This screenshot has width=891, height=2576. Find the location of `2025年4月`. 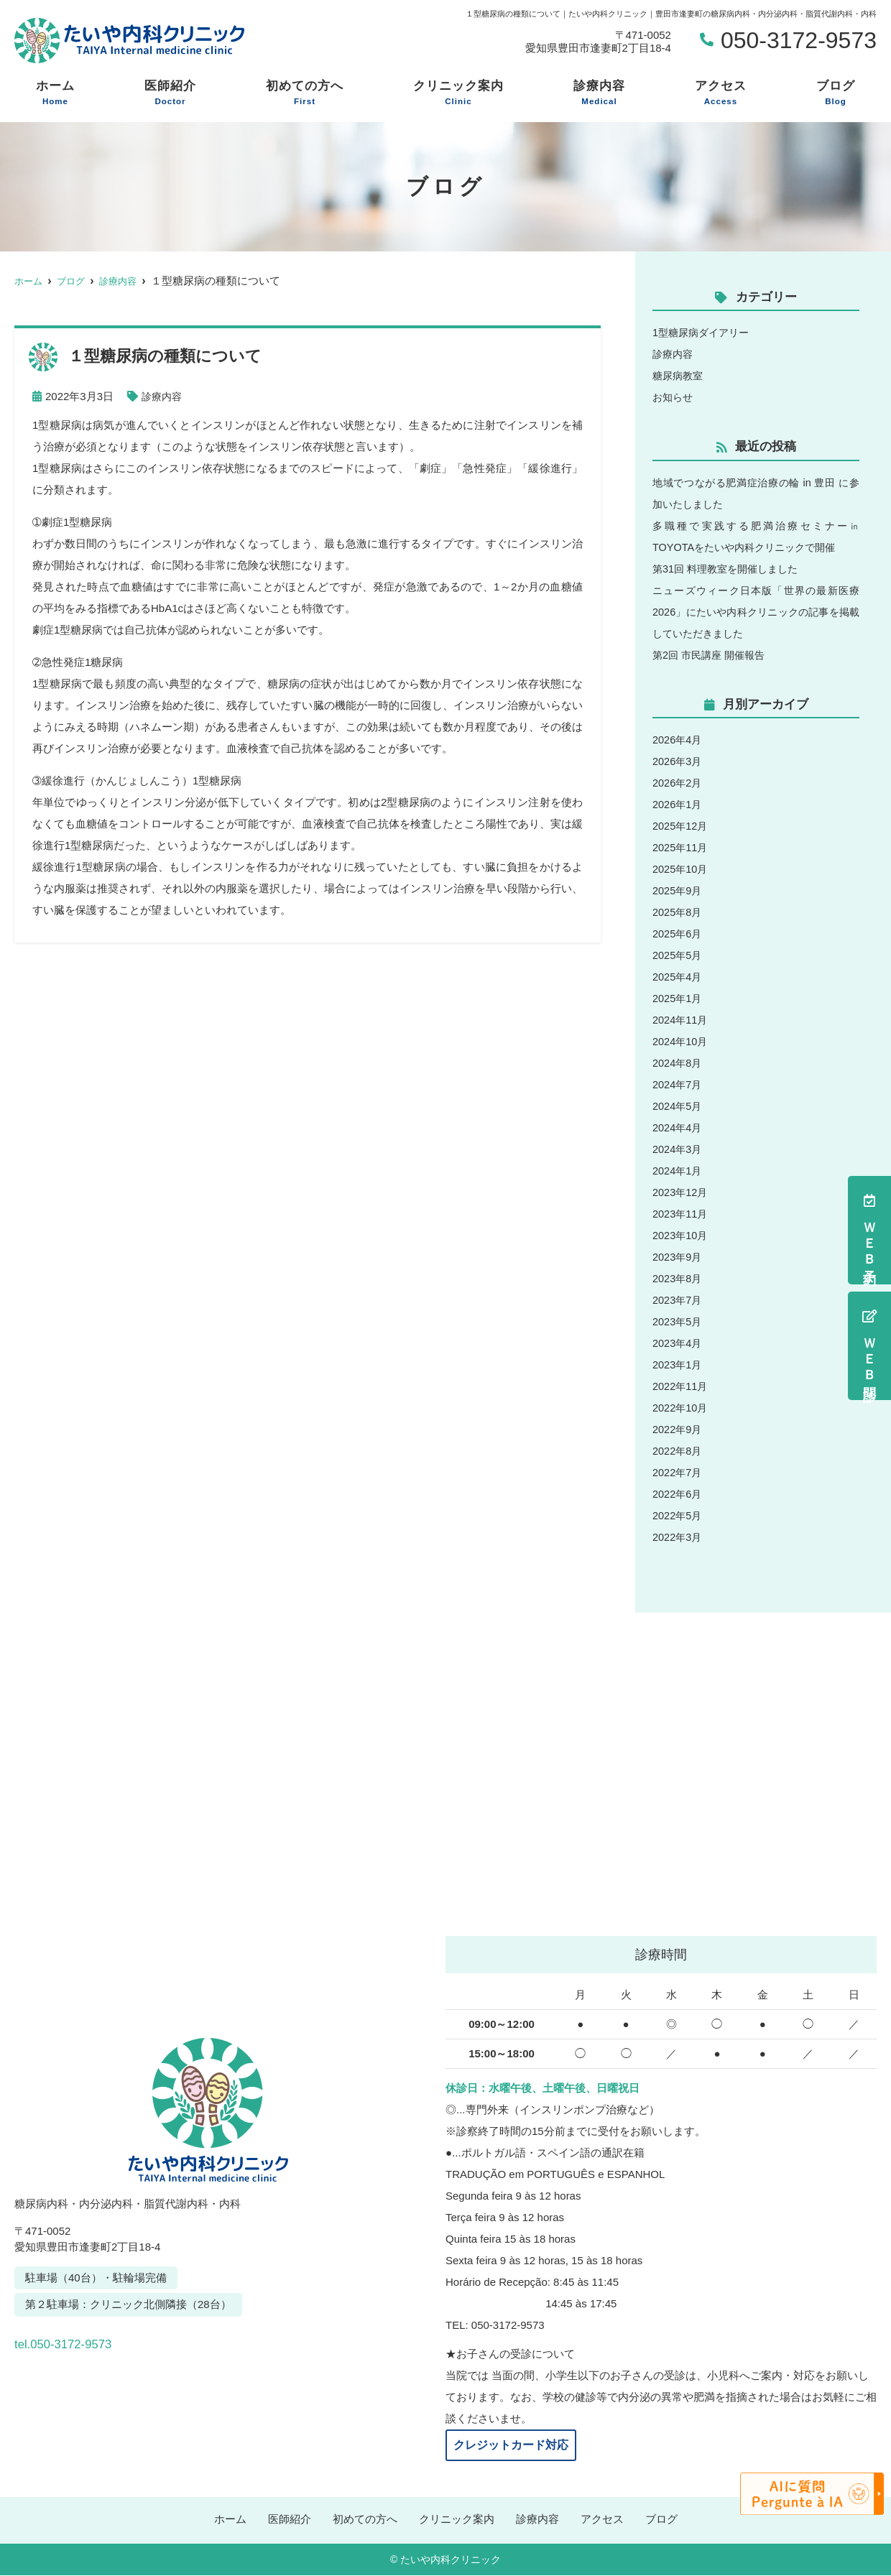

2025年4月 is located at coordinates (678, 976).